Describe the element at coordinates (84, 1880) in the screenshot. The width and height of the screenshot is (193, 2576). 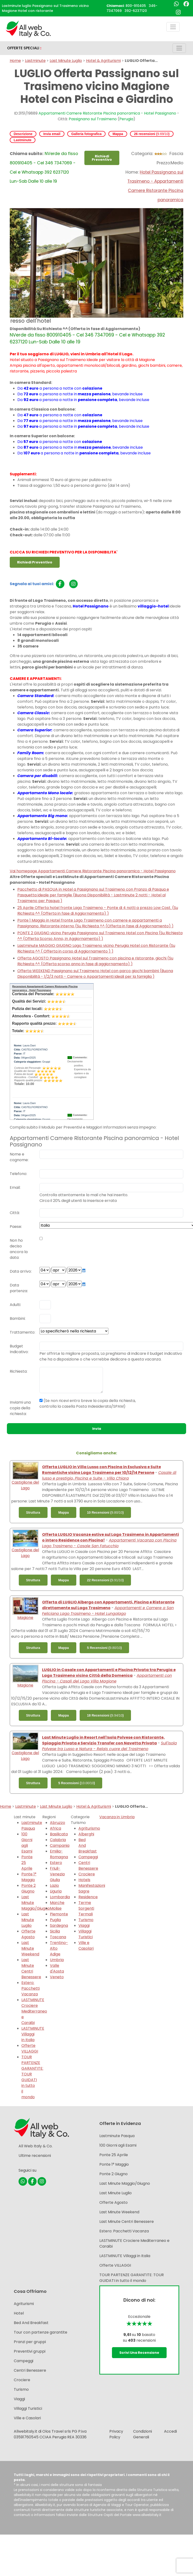
I see `Hotels` at that location.